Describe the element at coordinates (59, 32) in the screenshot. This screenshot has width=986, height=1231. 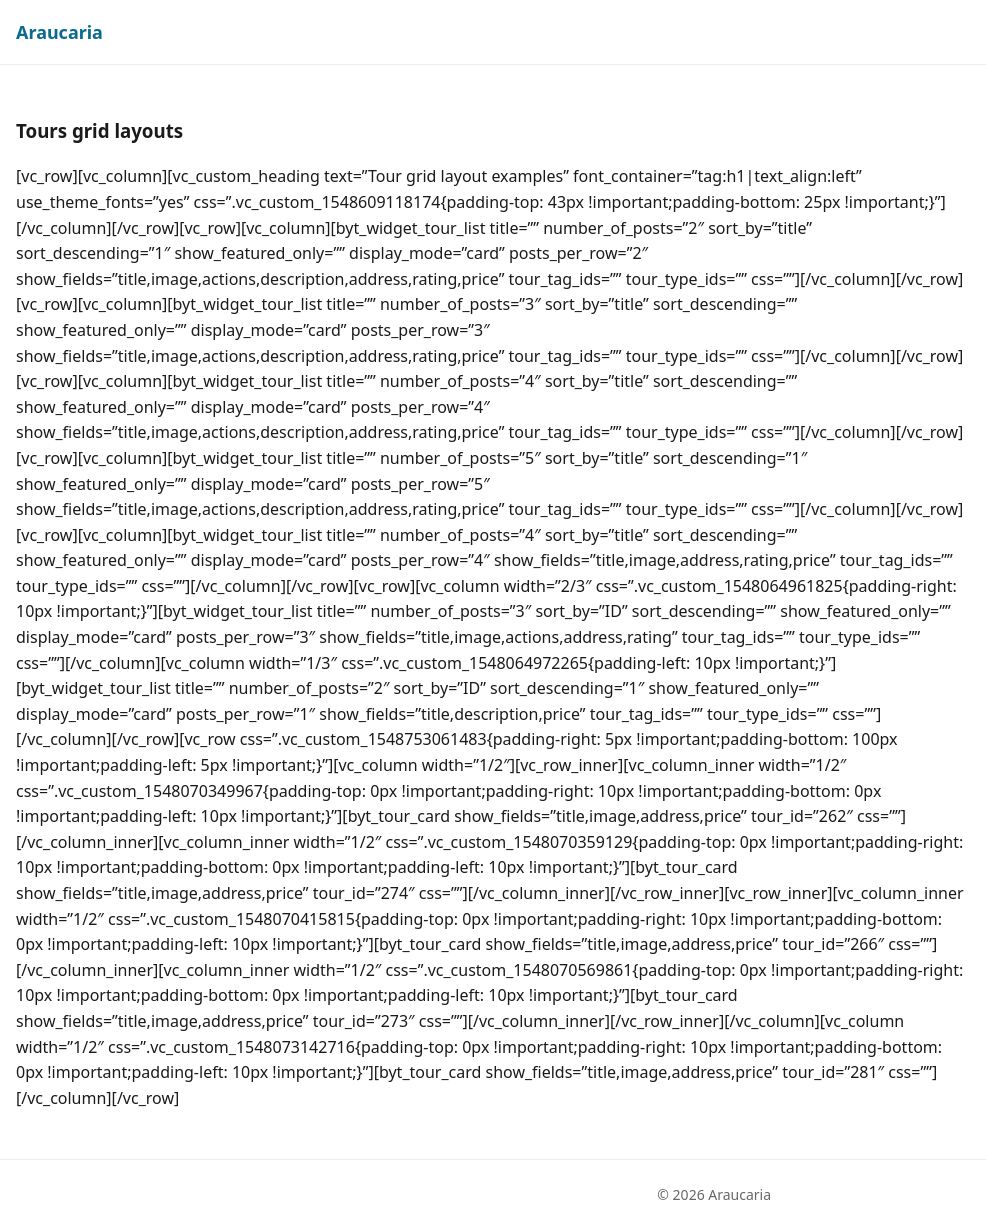
I see `Araucaria` at that location.